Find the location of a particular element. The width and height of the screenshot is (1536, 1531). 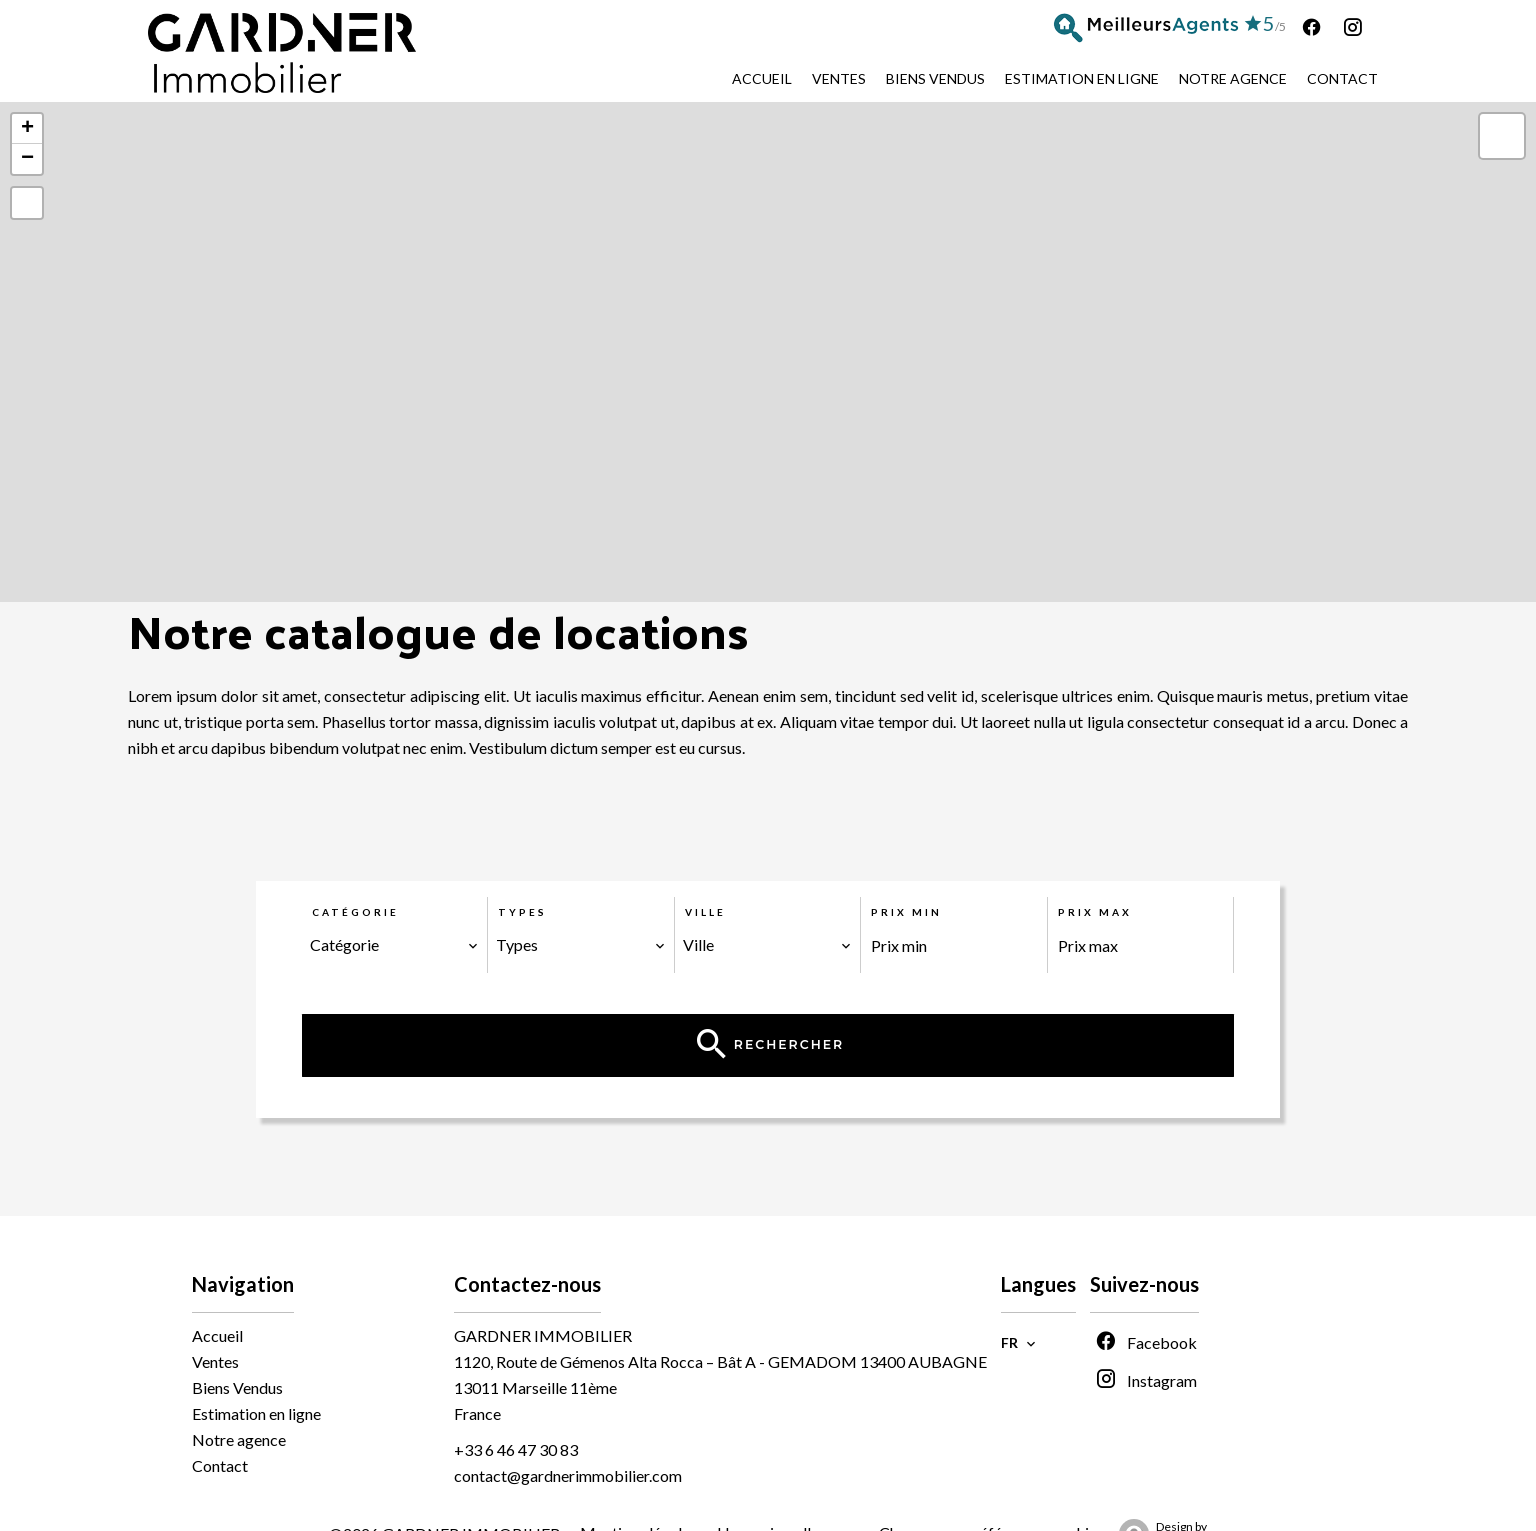

Changer ses préférences cookies is located at coordinates (991, 1494).